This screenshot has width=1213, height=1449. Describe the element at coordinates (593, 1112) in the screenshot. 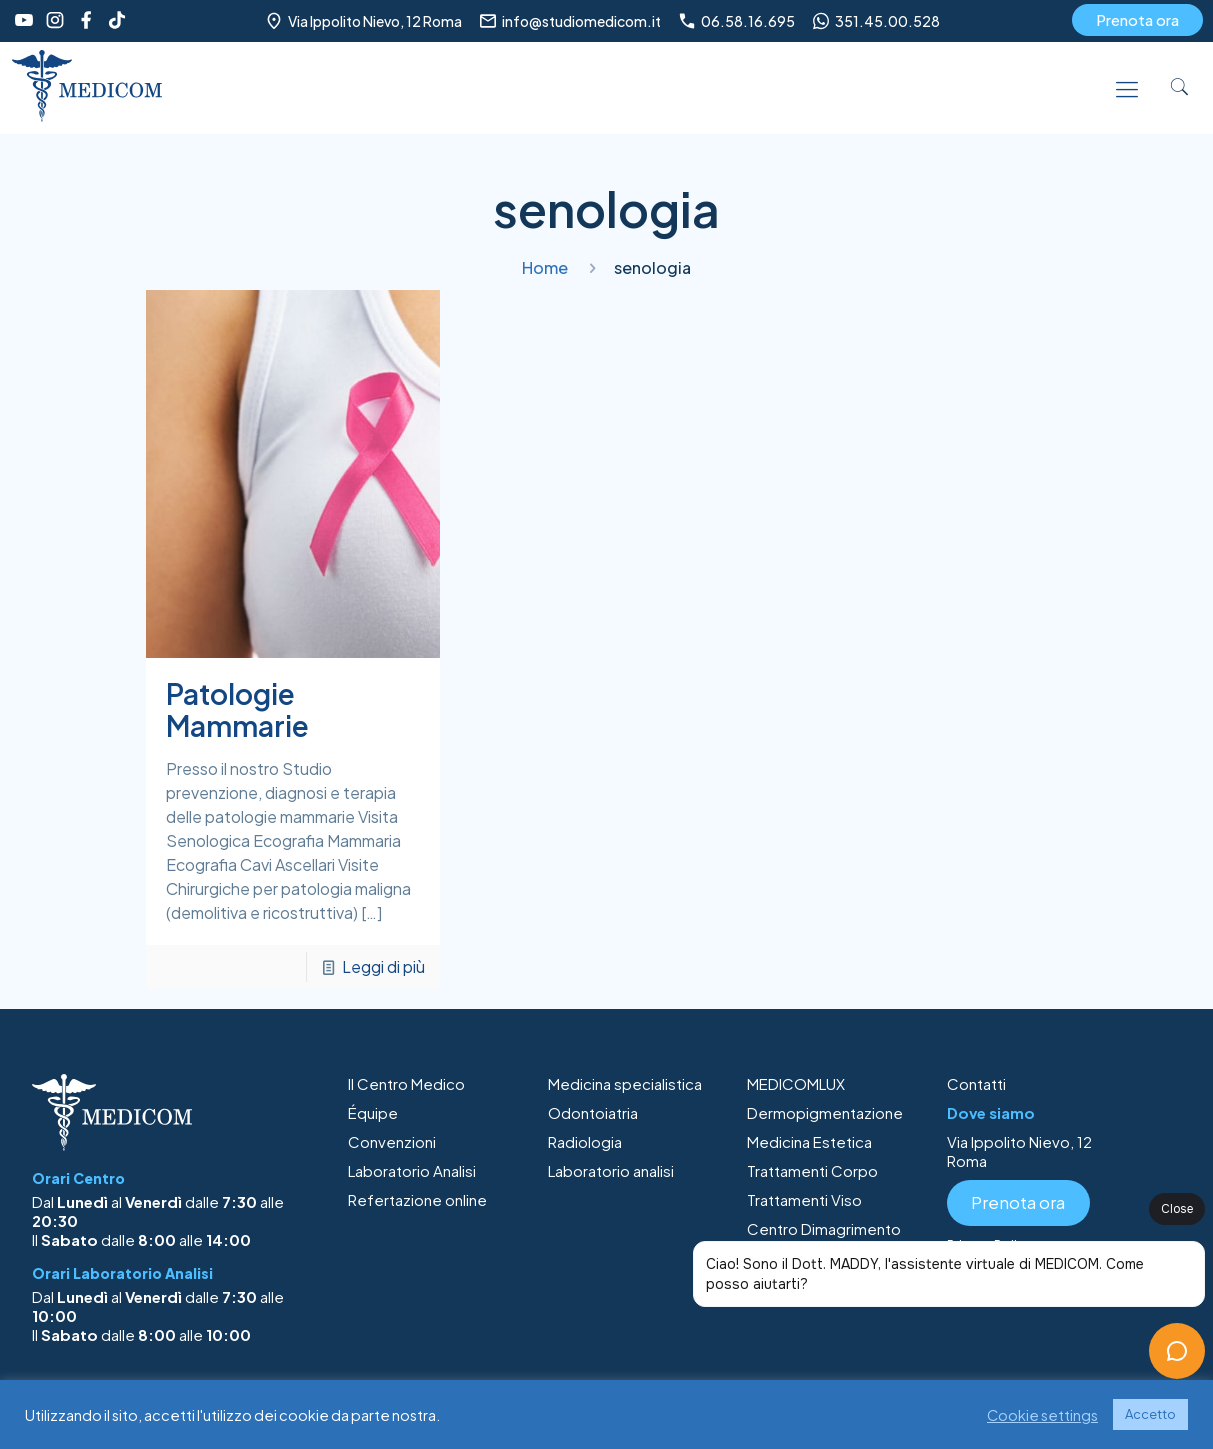

I see `Odontoiatria` at that location.